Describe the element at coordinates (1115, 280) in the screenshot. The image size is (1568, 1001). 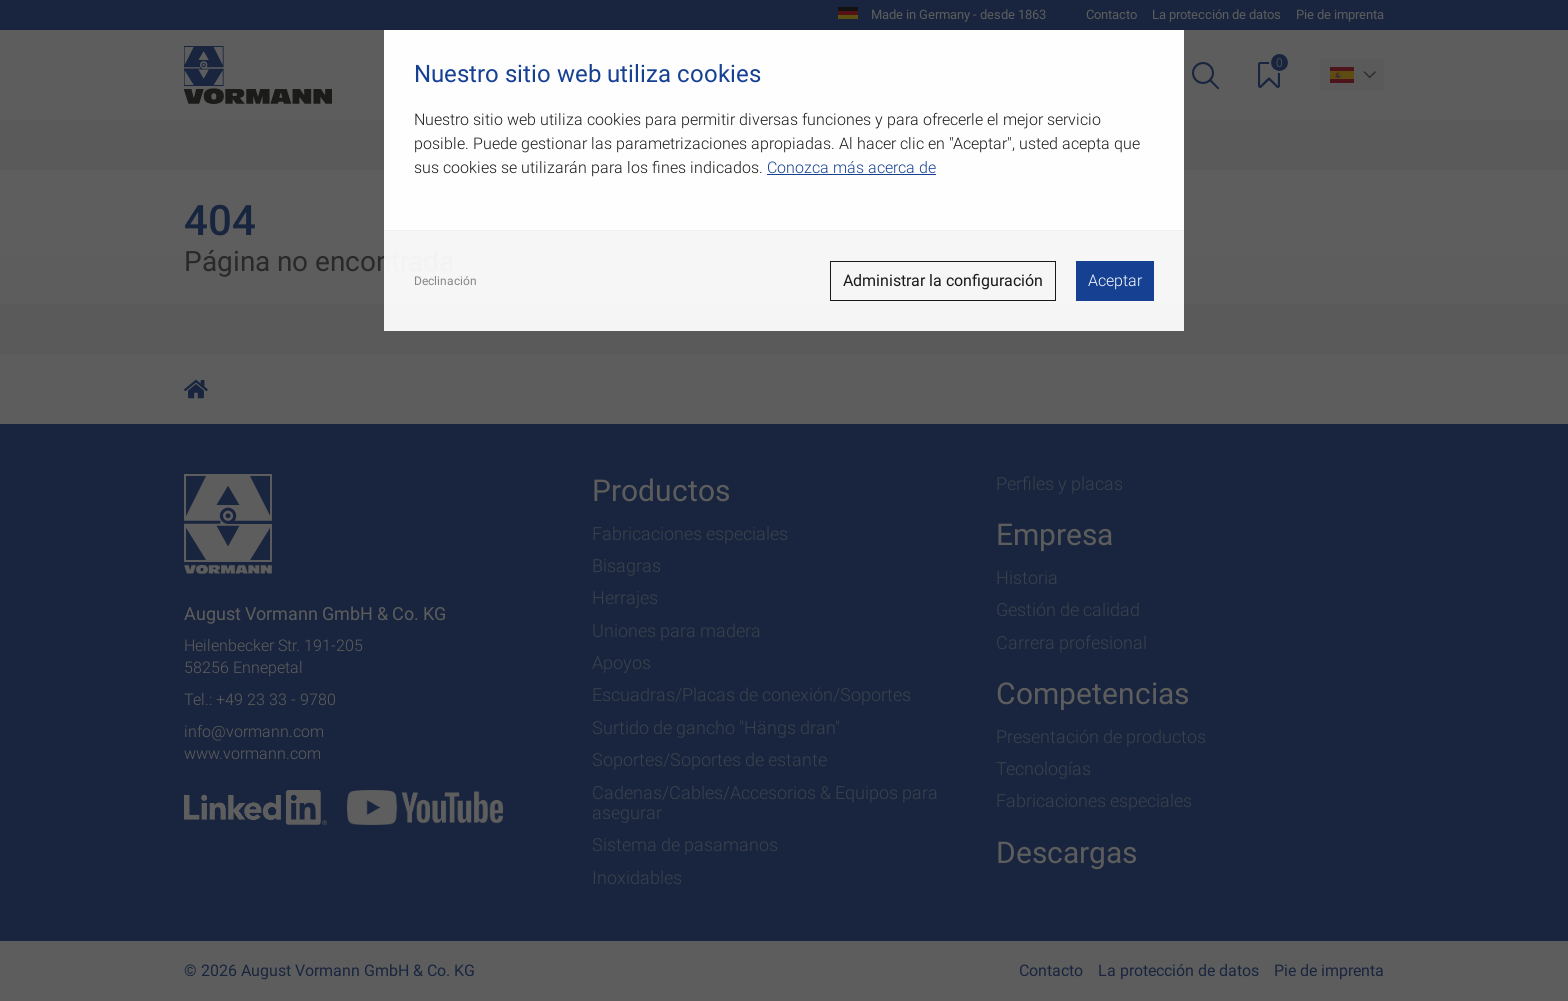
I see `Aceptar` at that location.